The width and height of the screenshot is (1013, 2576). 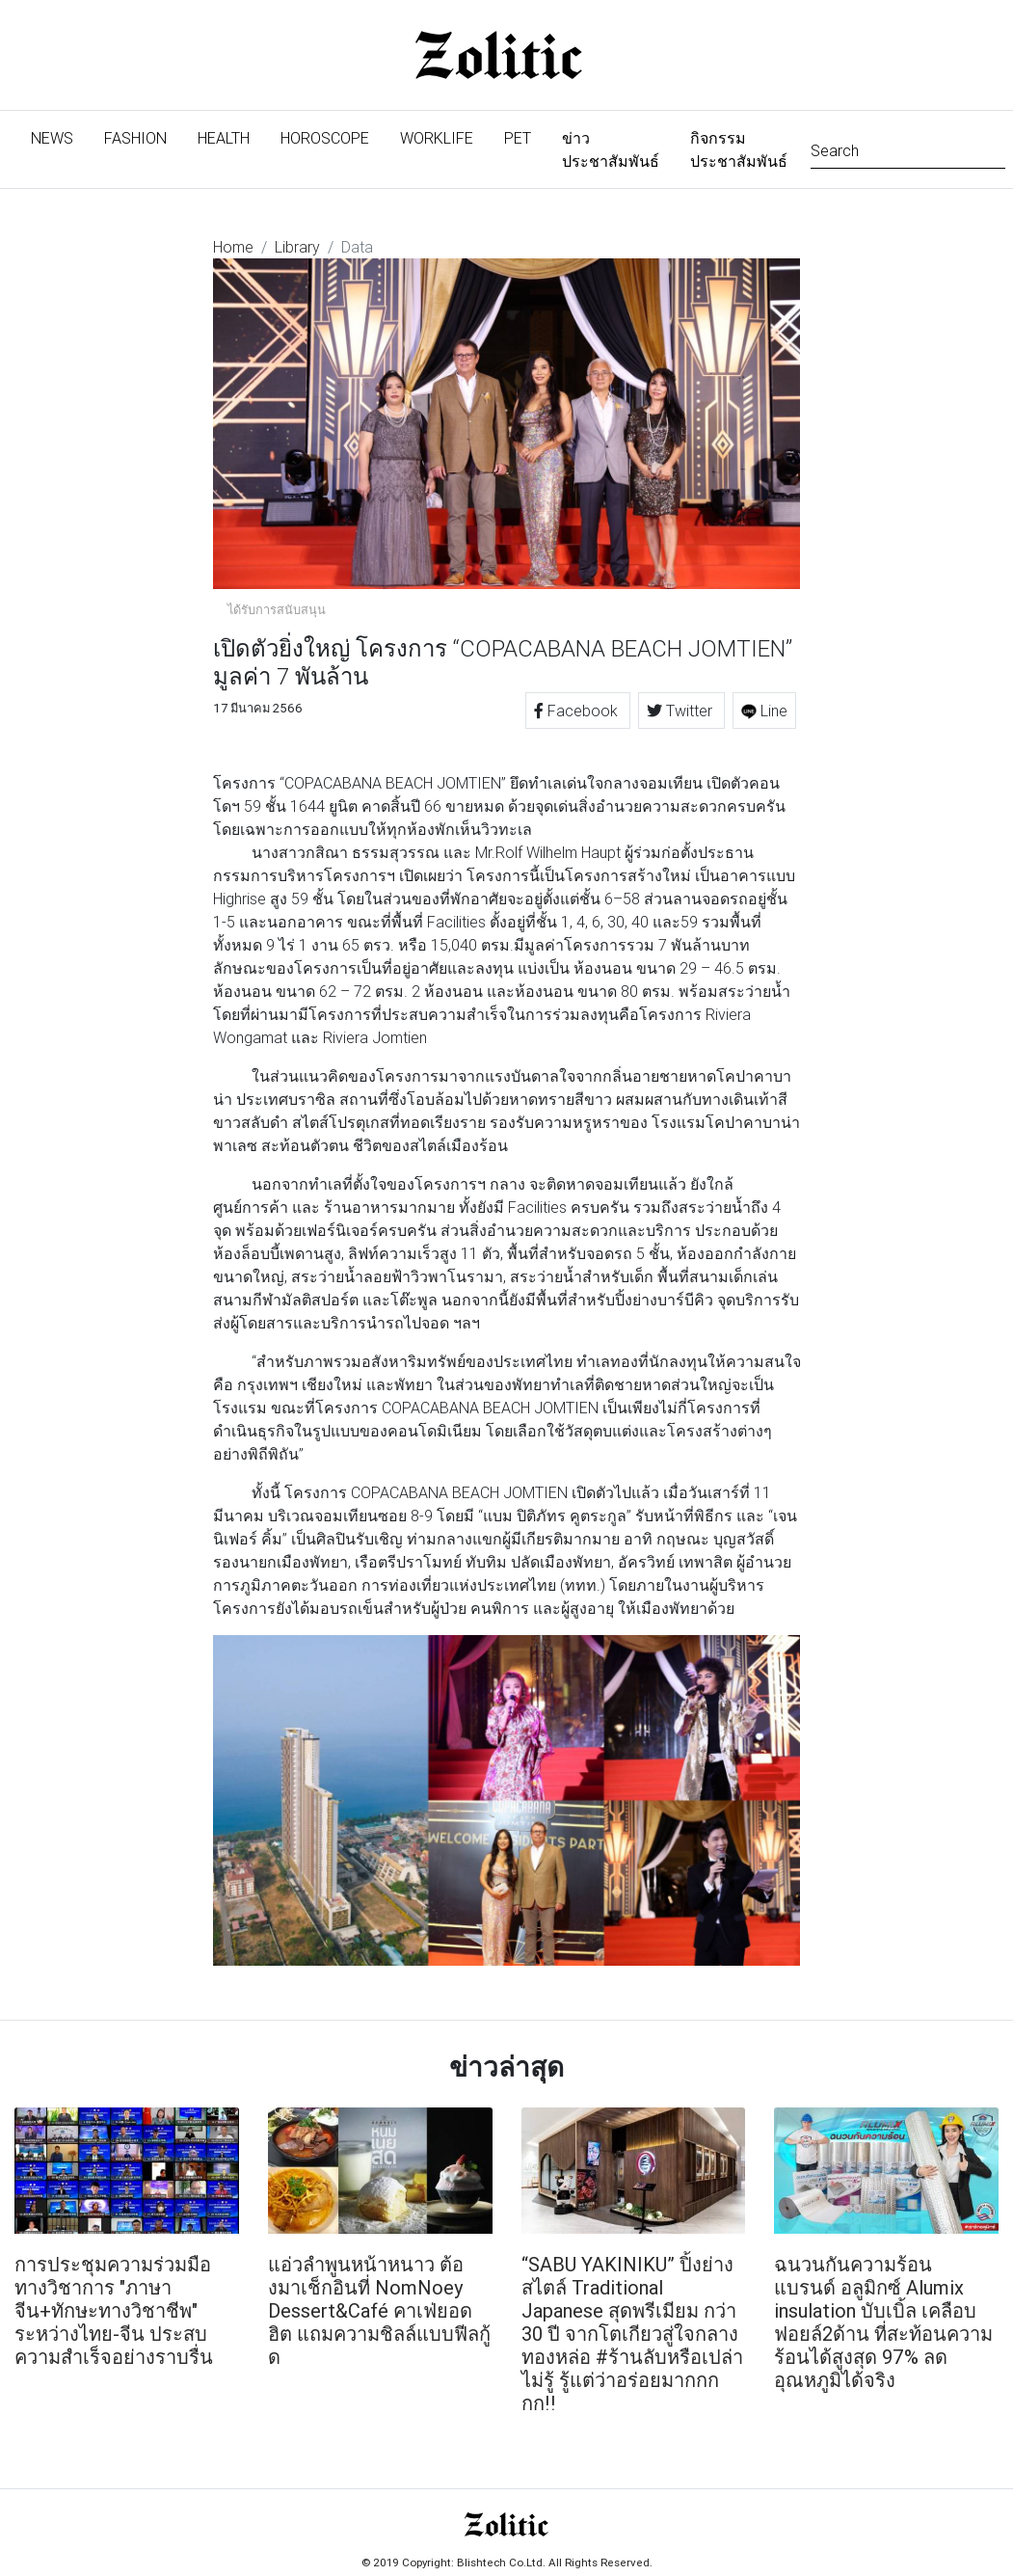 I want to click on Health, so click(x=224, y=138).